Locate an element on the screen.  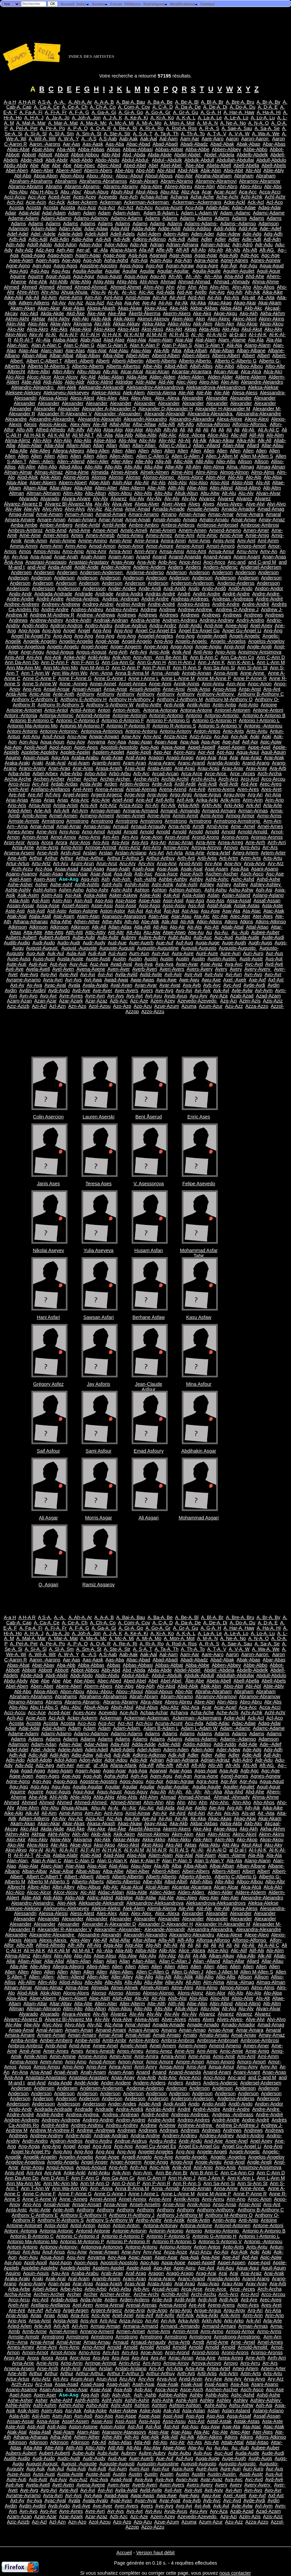
Ald-Ale is located at coordinates (166, 382).